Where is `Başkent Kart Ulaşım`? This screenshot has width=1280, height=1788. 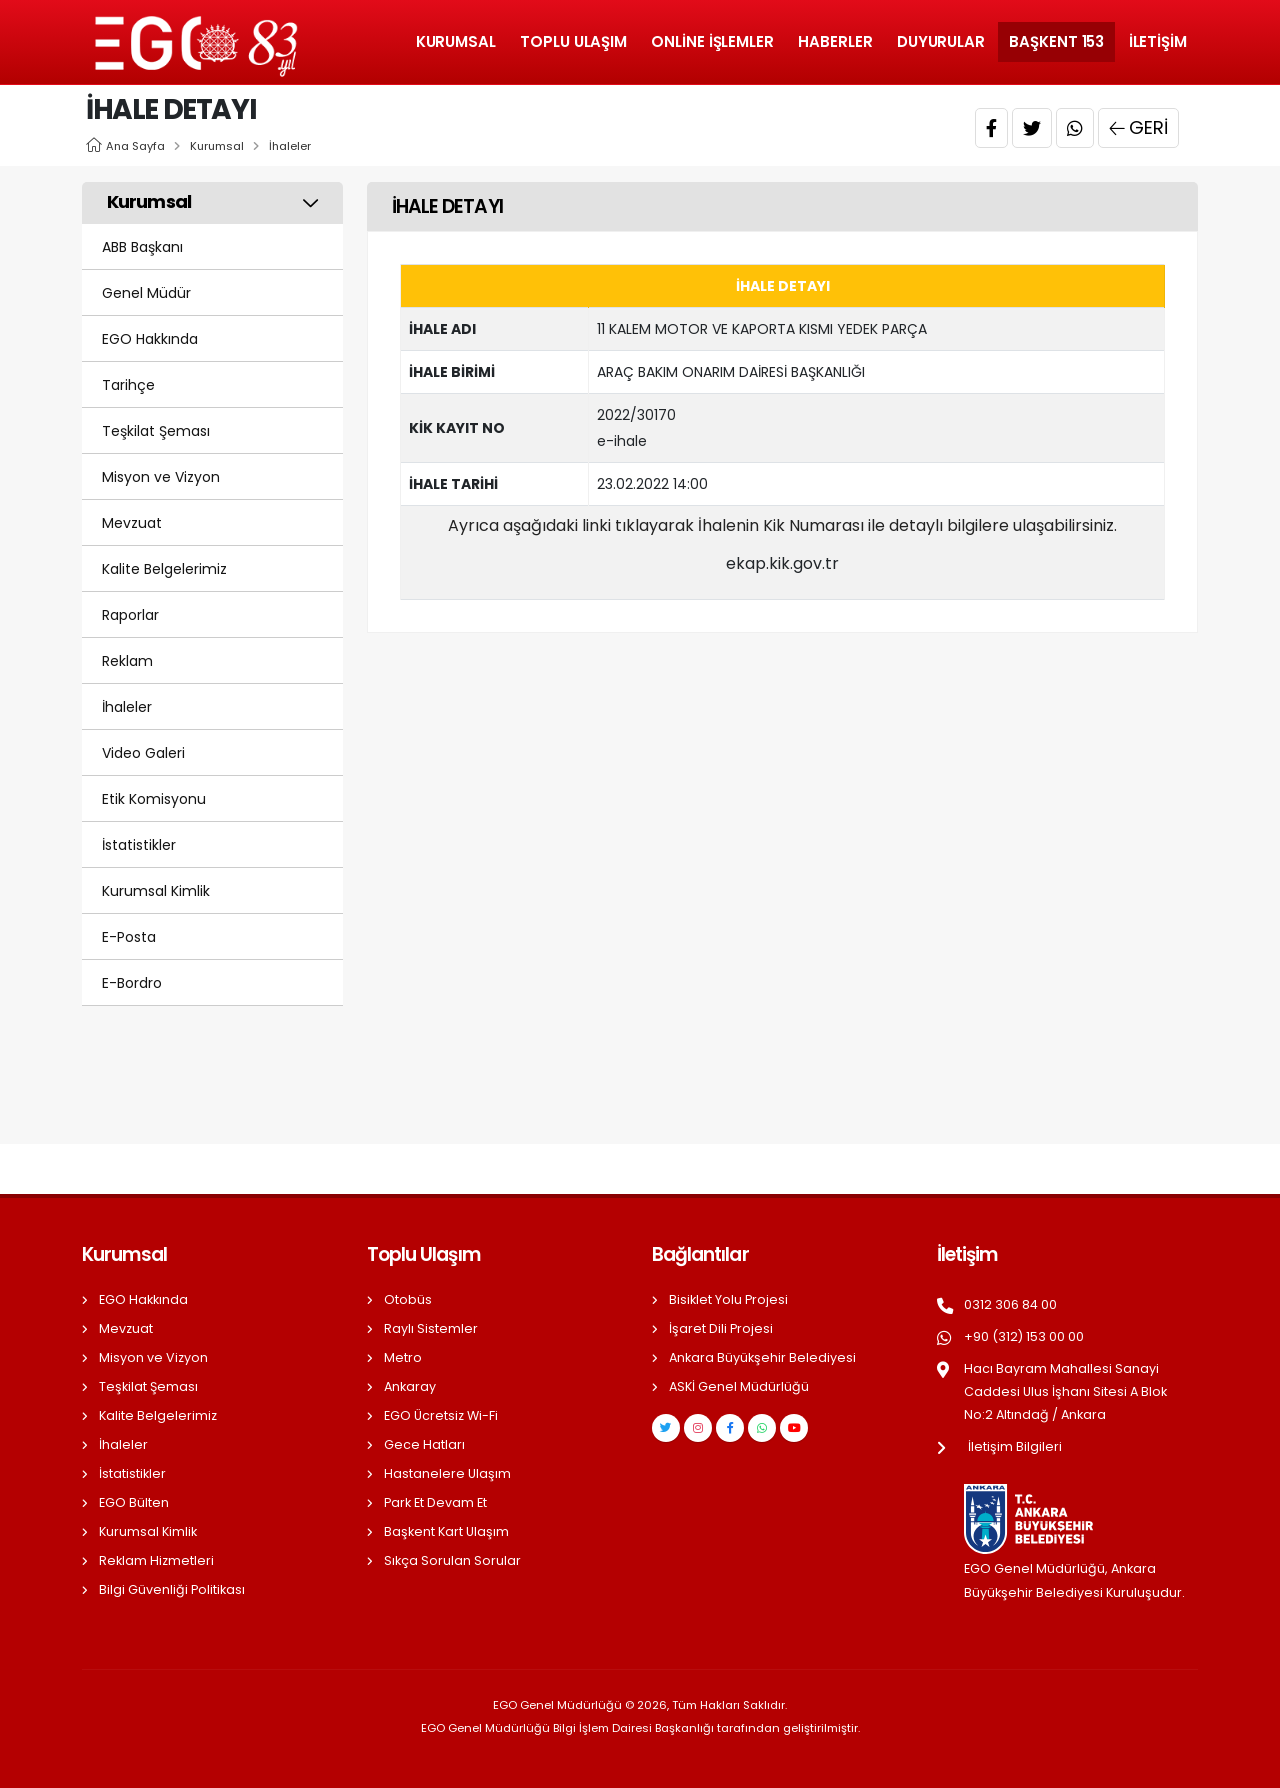 Başkent Kart Ulaşım is located at coordinates (446, 1531).